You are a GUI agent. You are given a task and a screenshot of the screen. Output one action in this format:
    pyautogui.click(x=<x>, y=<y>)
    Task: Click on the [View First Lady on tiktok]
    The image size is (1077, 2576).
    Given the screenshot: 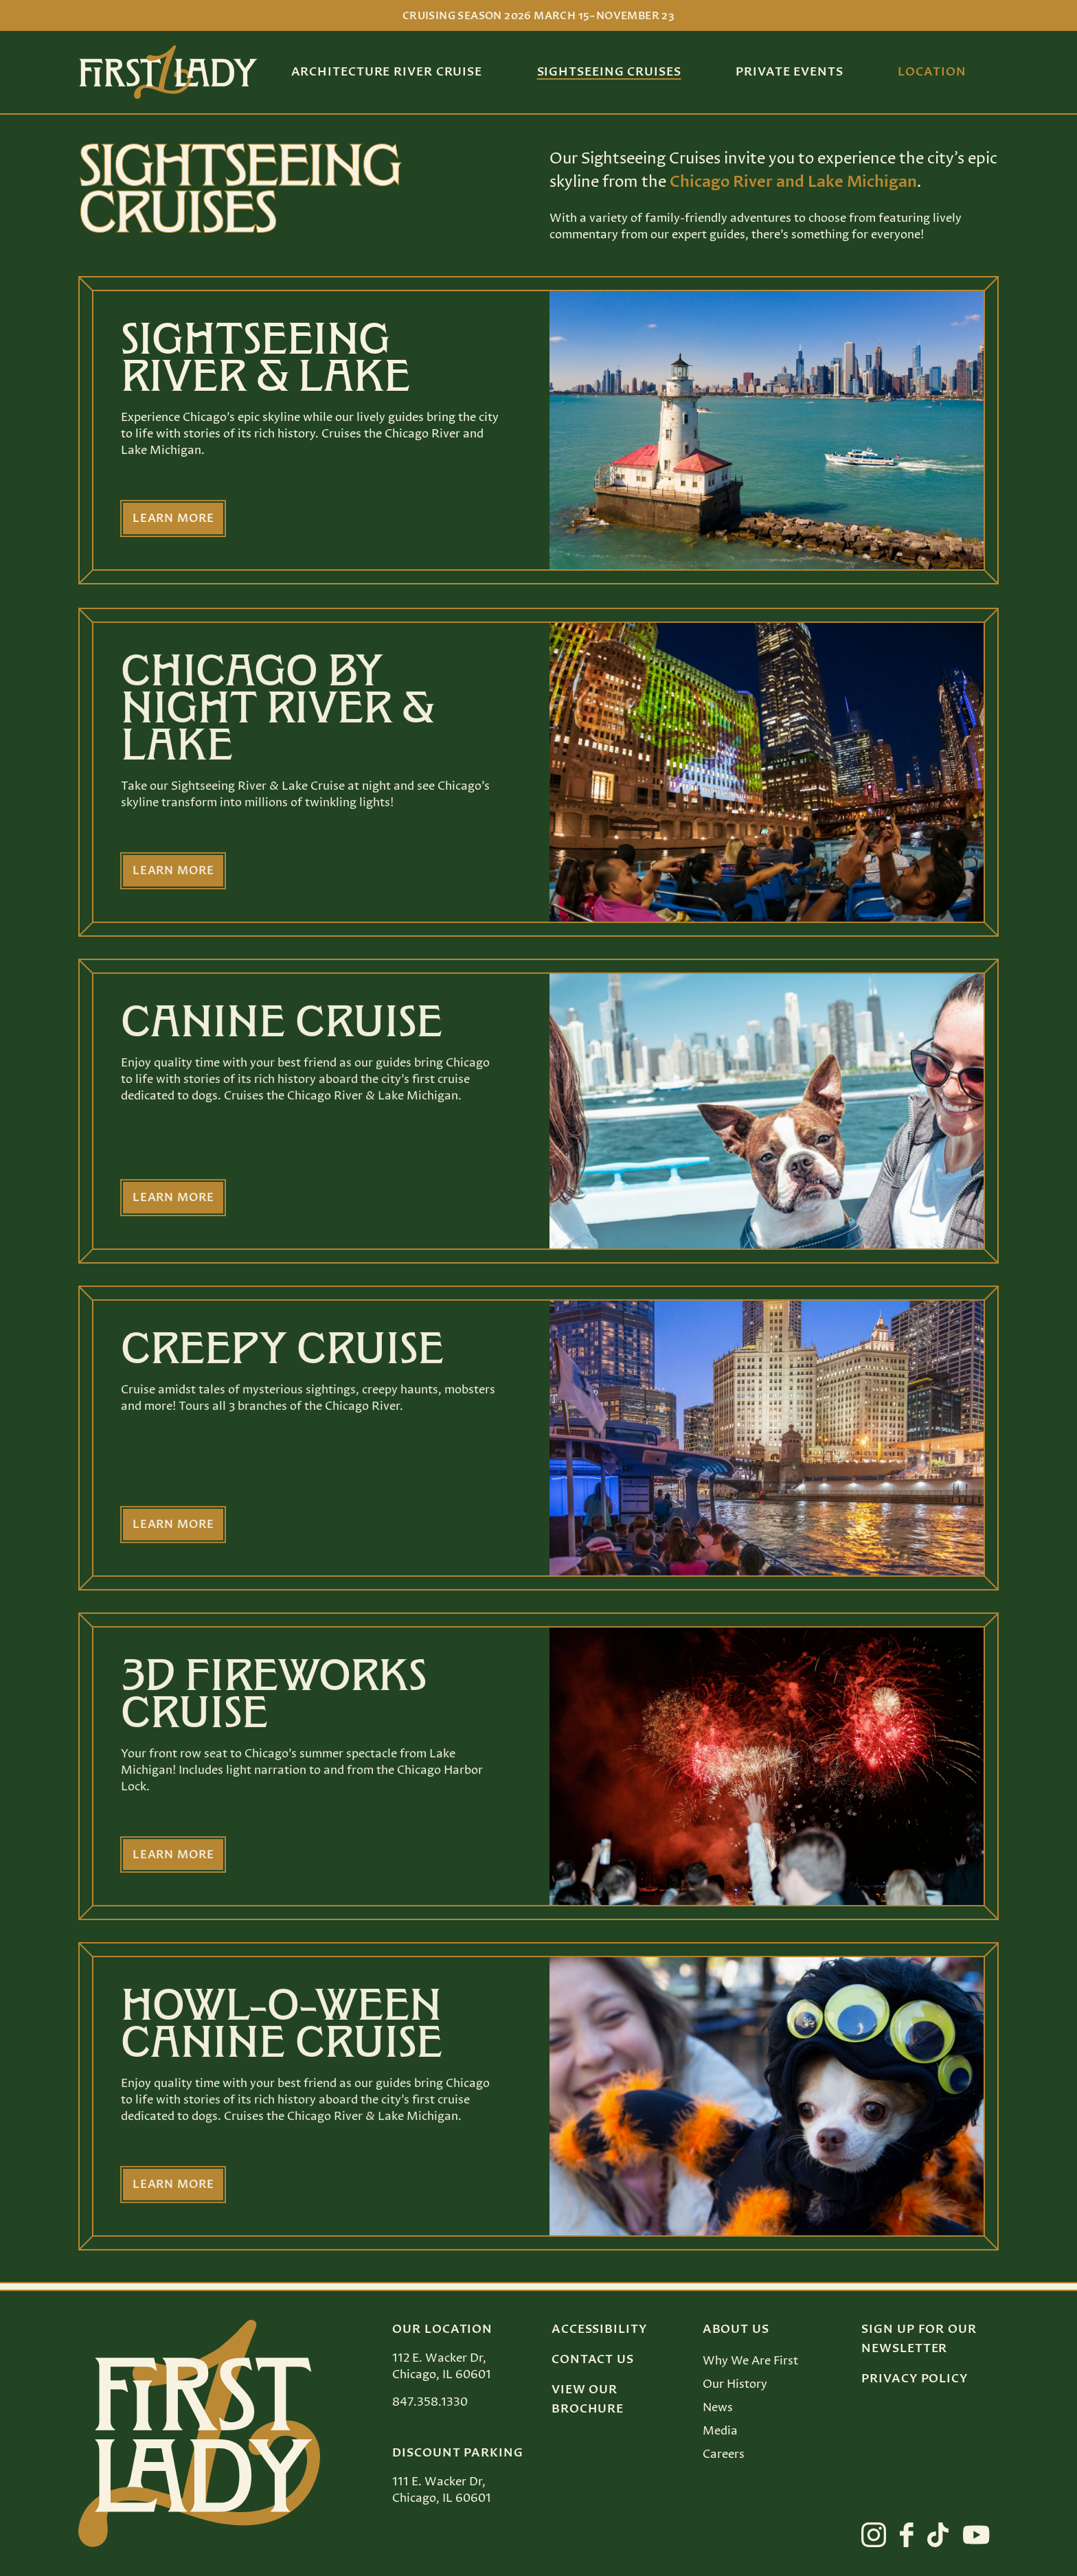 What is the action you would take?
    pyautogui.click(x=938, y=2534)
    